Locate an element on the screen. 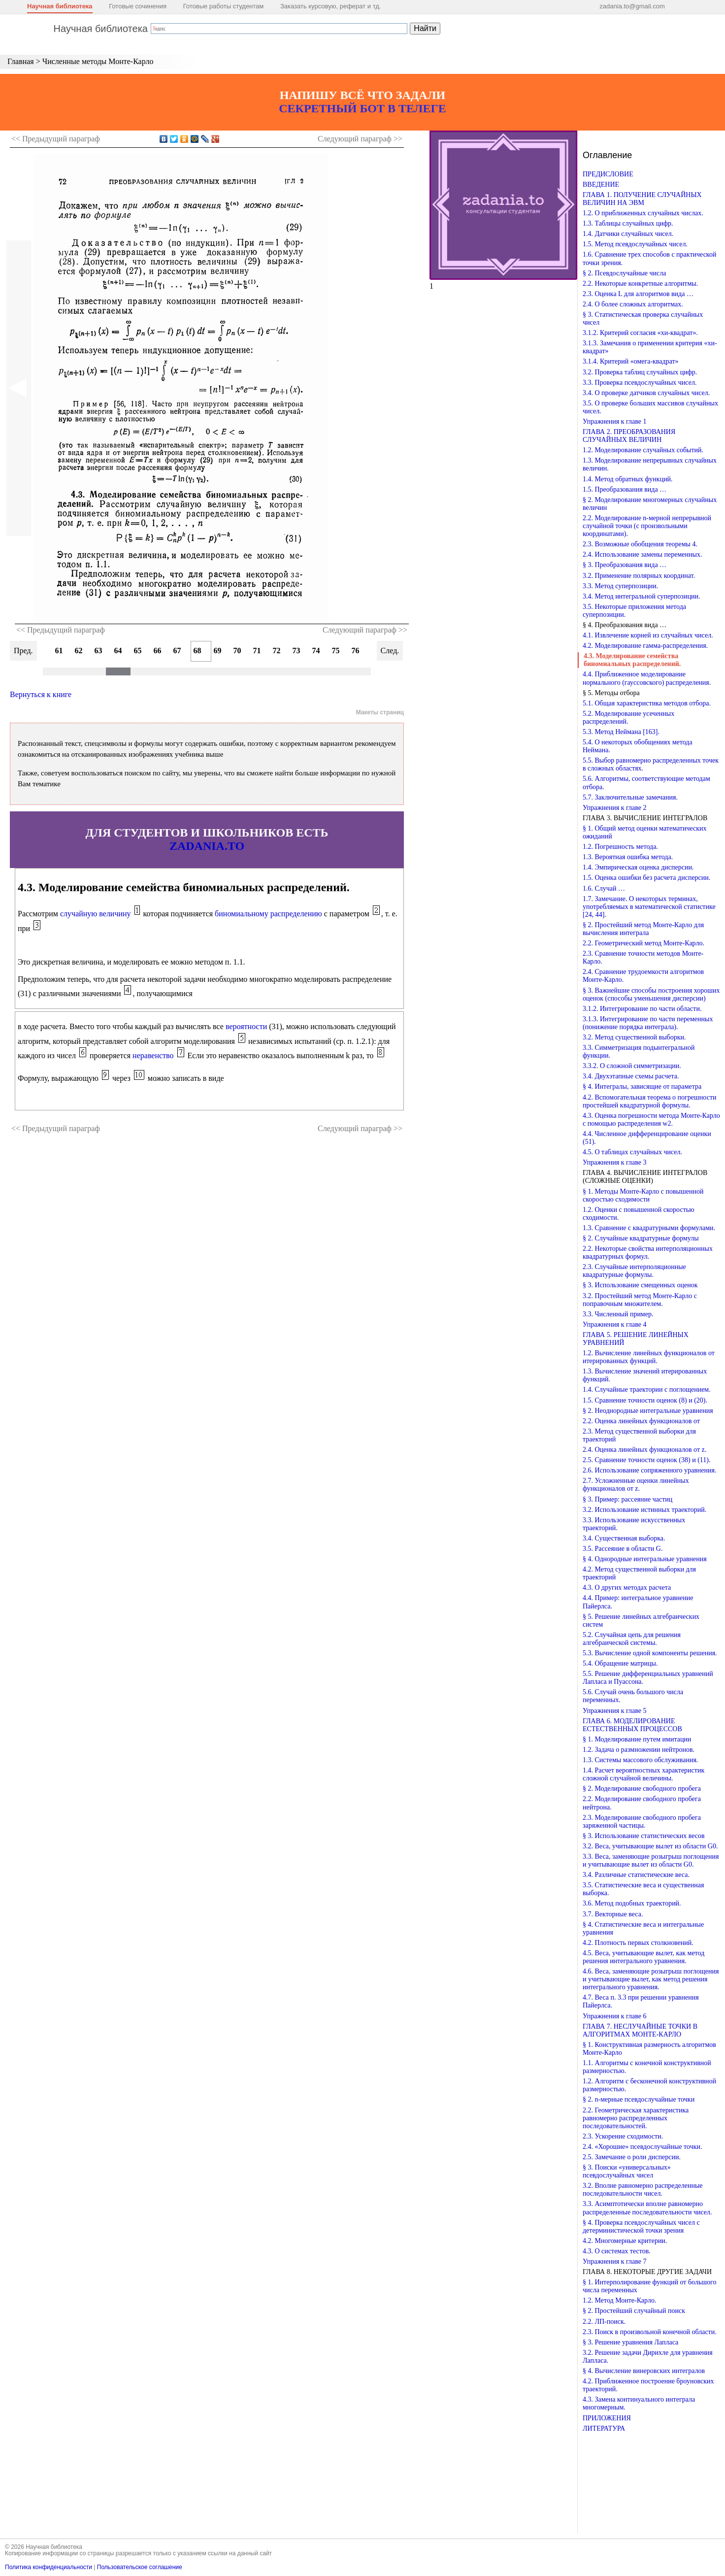  73 is located at coordinates (296, 650).